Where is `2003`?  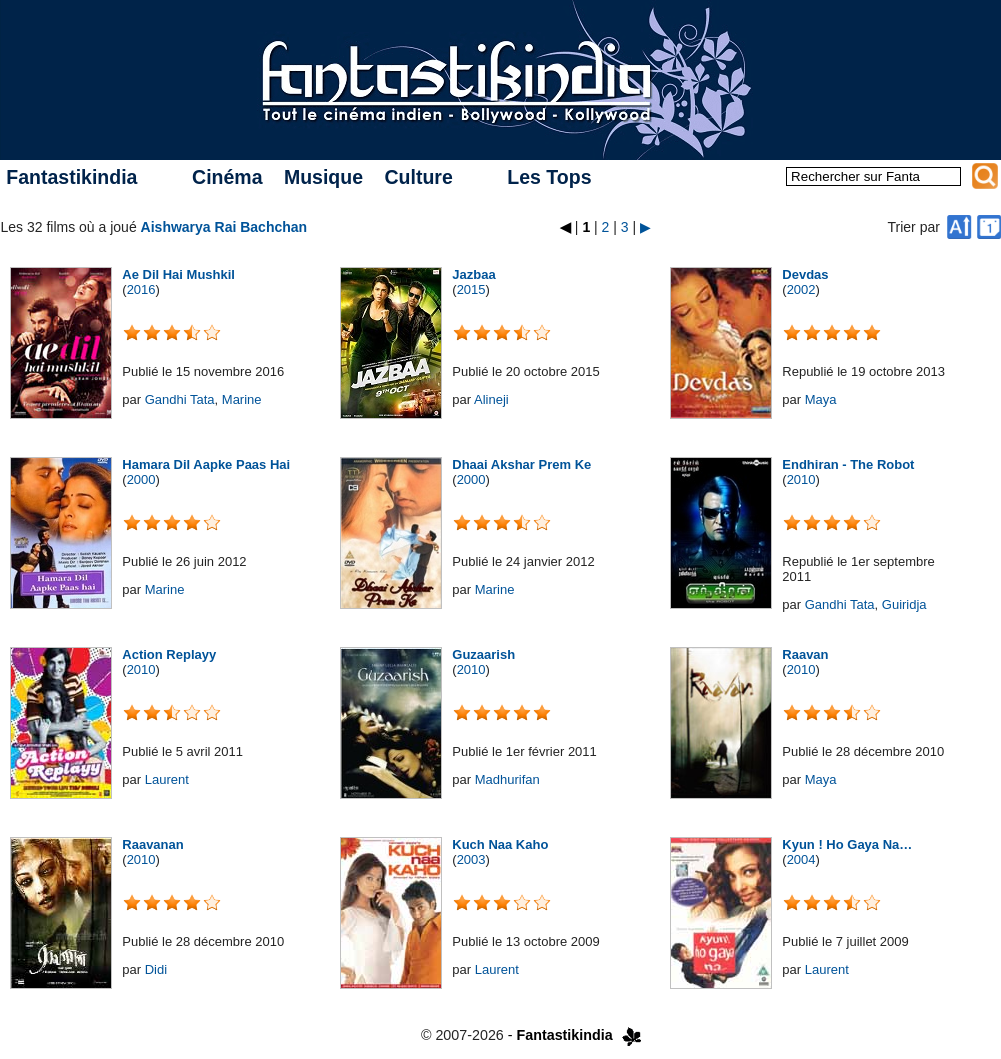 2003 is located at coordinates (471, 859).